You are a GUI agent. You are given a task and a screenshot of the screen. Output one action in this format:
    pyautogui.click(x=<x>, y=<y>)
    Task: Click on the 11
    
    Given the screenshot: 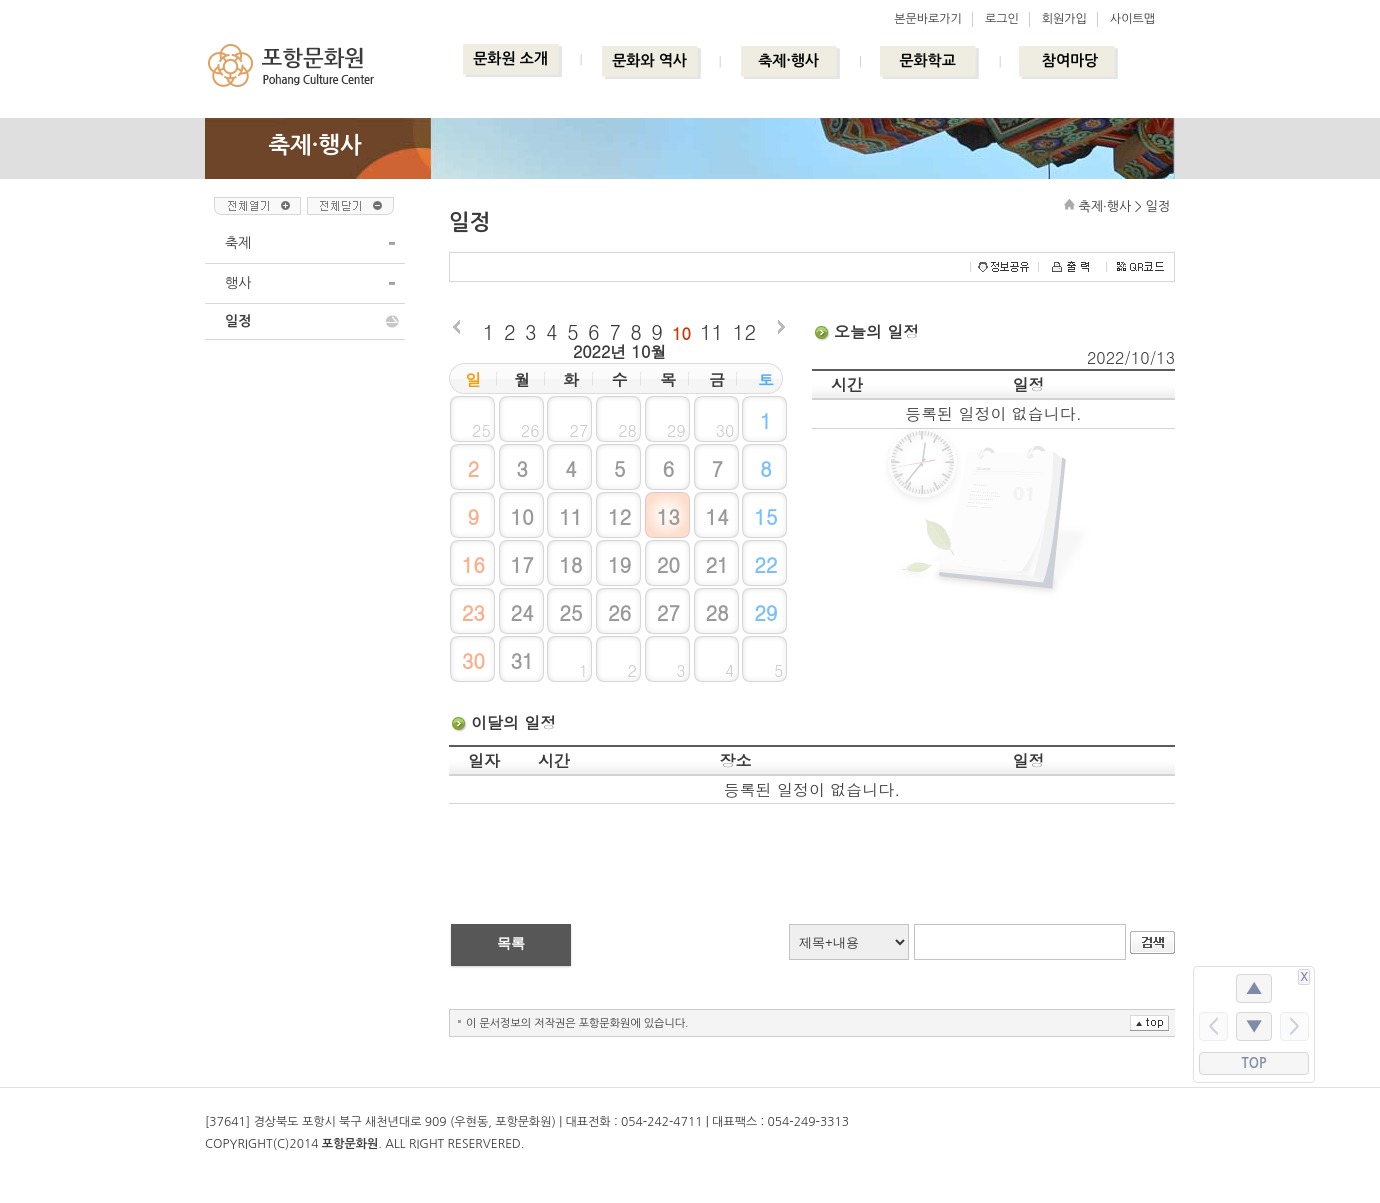 What is the action you would take?
    pyautogui.click(x=711, y=331)
    